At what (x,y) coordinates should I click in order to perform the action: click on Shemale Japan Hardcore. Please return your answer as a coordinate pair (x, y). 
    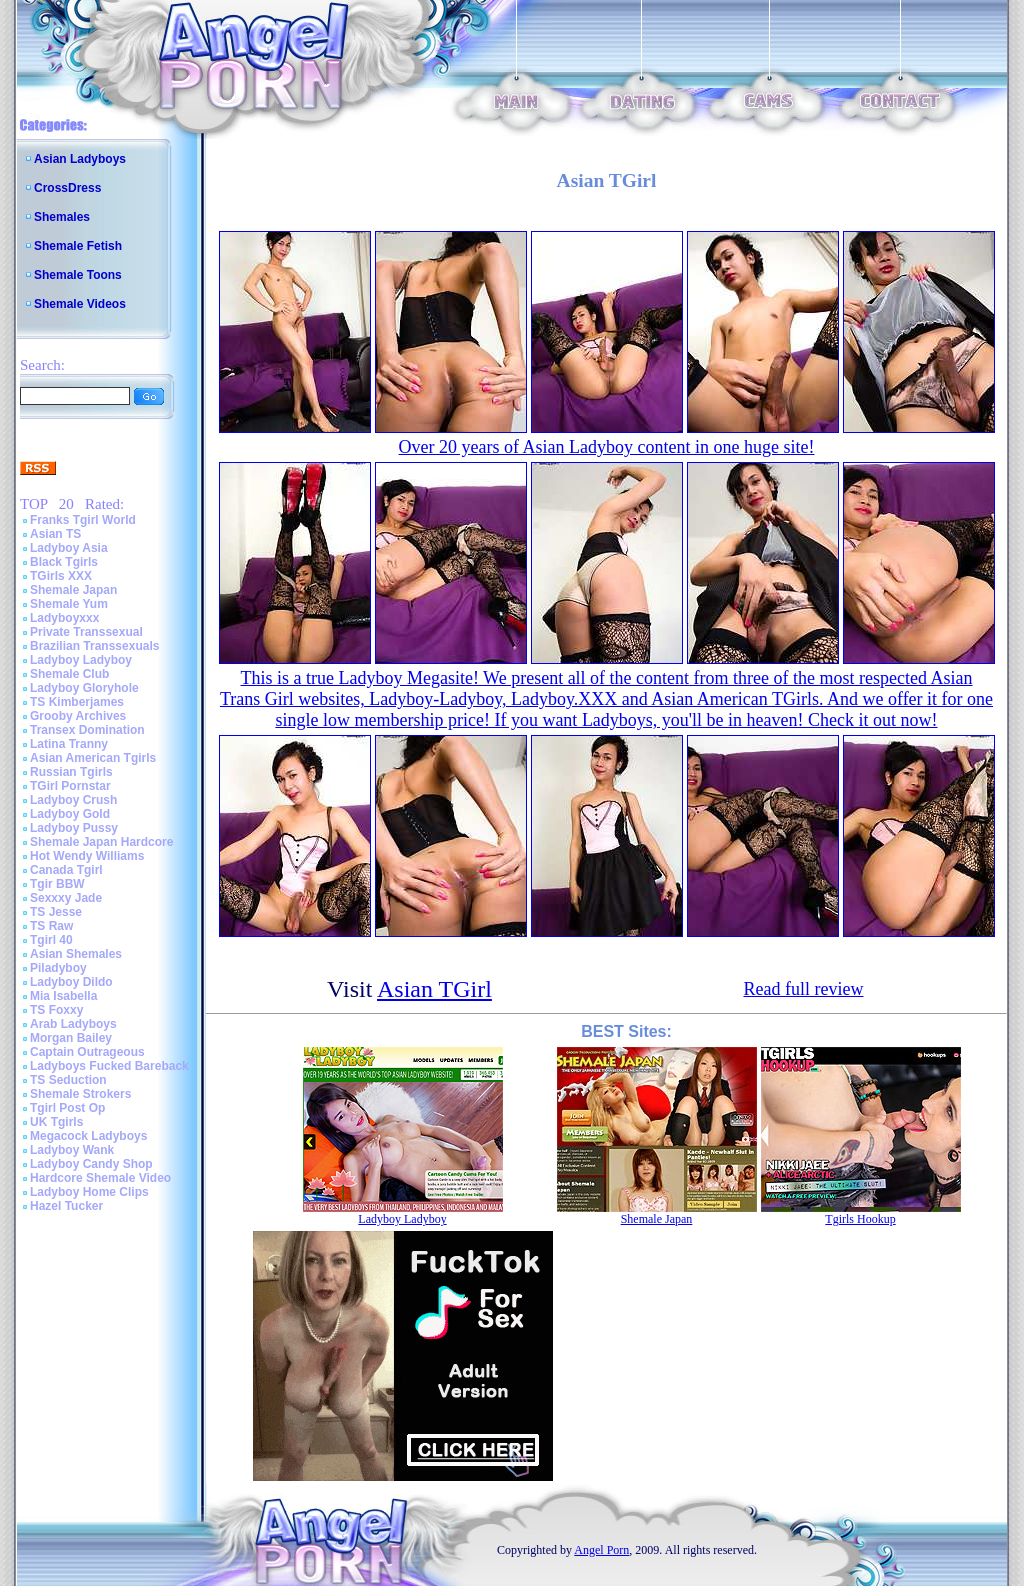
    Looking at the image, I should click on (101, 842).